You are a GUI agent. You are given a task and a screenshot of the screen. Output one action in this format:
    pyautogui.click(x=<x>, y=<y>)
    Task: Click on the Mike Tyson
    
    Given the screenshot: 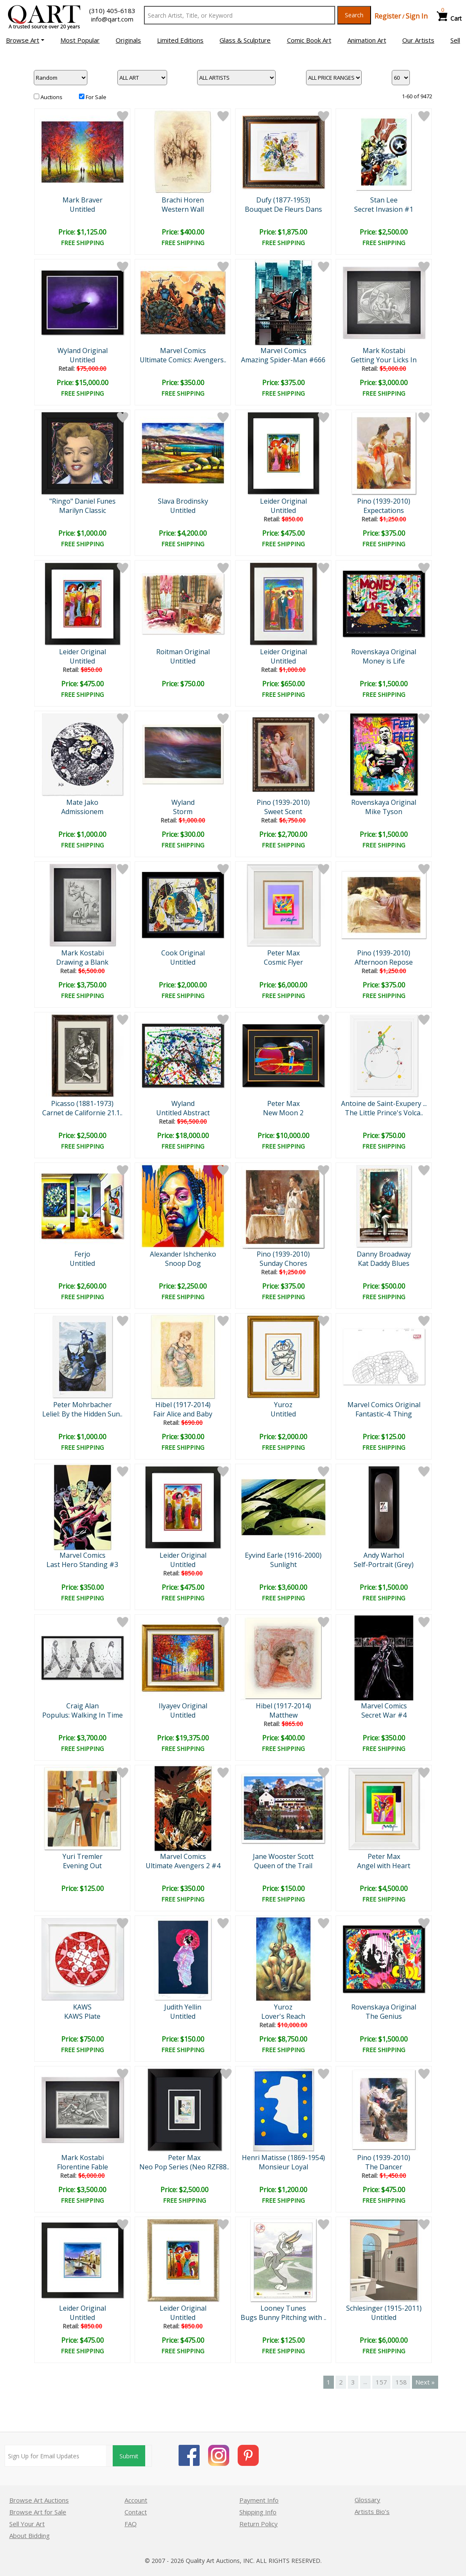 What is the action you would take?
    pyautogui.click(x=383, y=811)
    